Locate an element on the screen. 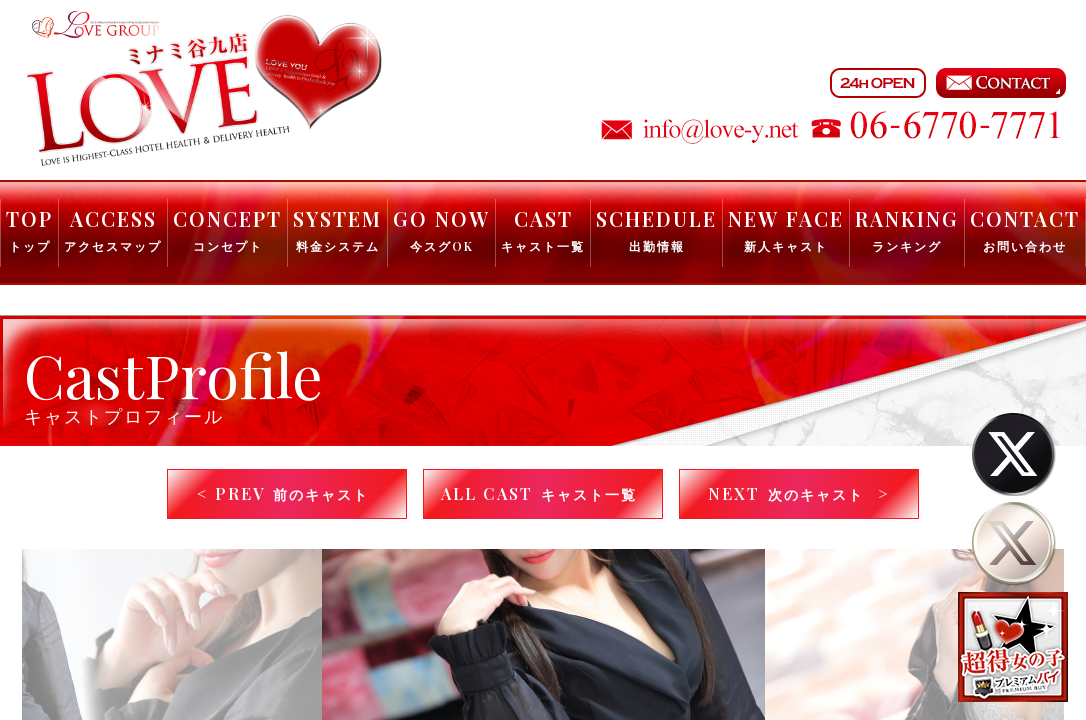 Image resolution: width=1086 pixels, height=720 pixels. TOP is located at coordinates (29, 229).